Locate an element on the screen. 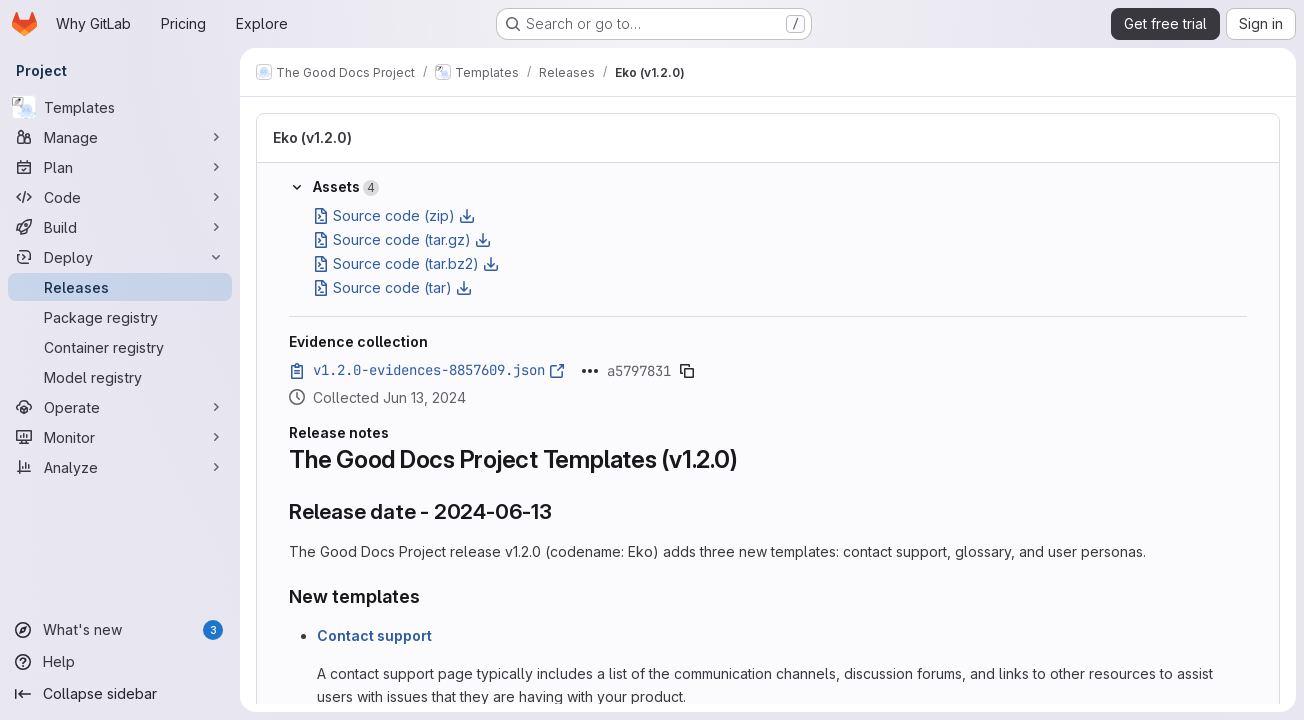 This screenshot has width=1304, height=720. [Model registry] is located at coordinates (120, 377).